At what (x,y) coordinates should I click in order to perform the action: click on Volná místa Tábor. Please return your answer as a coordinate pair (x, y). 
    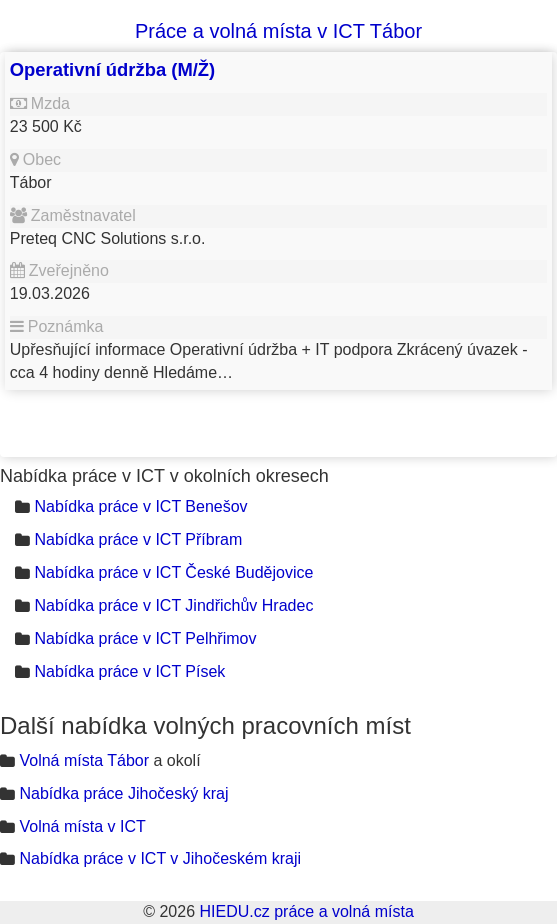
    Looking at the image, I should click on (84, 760).